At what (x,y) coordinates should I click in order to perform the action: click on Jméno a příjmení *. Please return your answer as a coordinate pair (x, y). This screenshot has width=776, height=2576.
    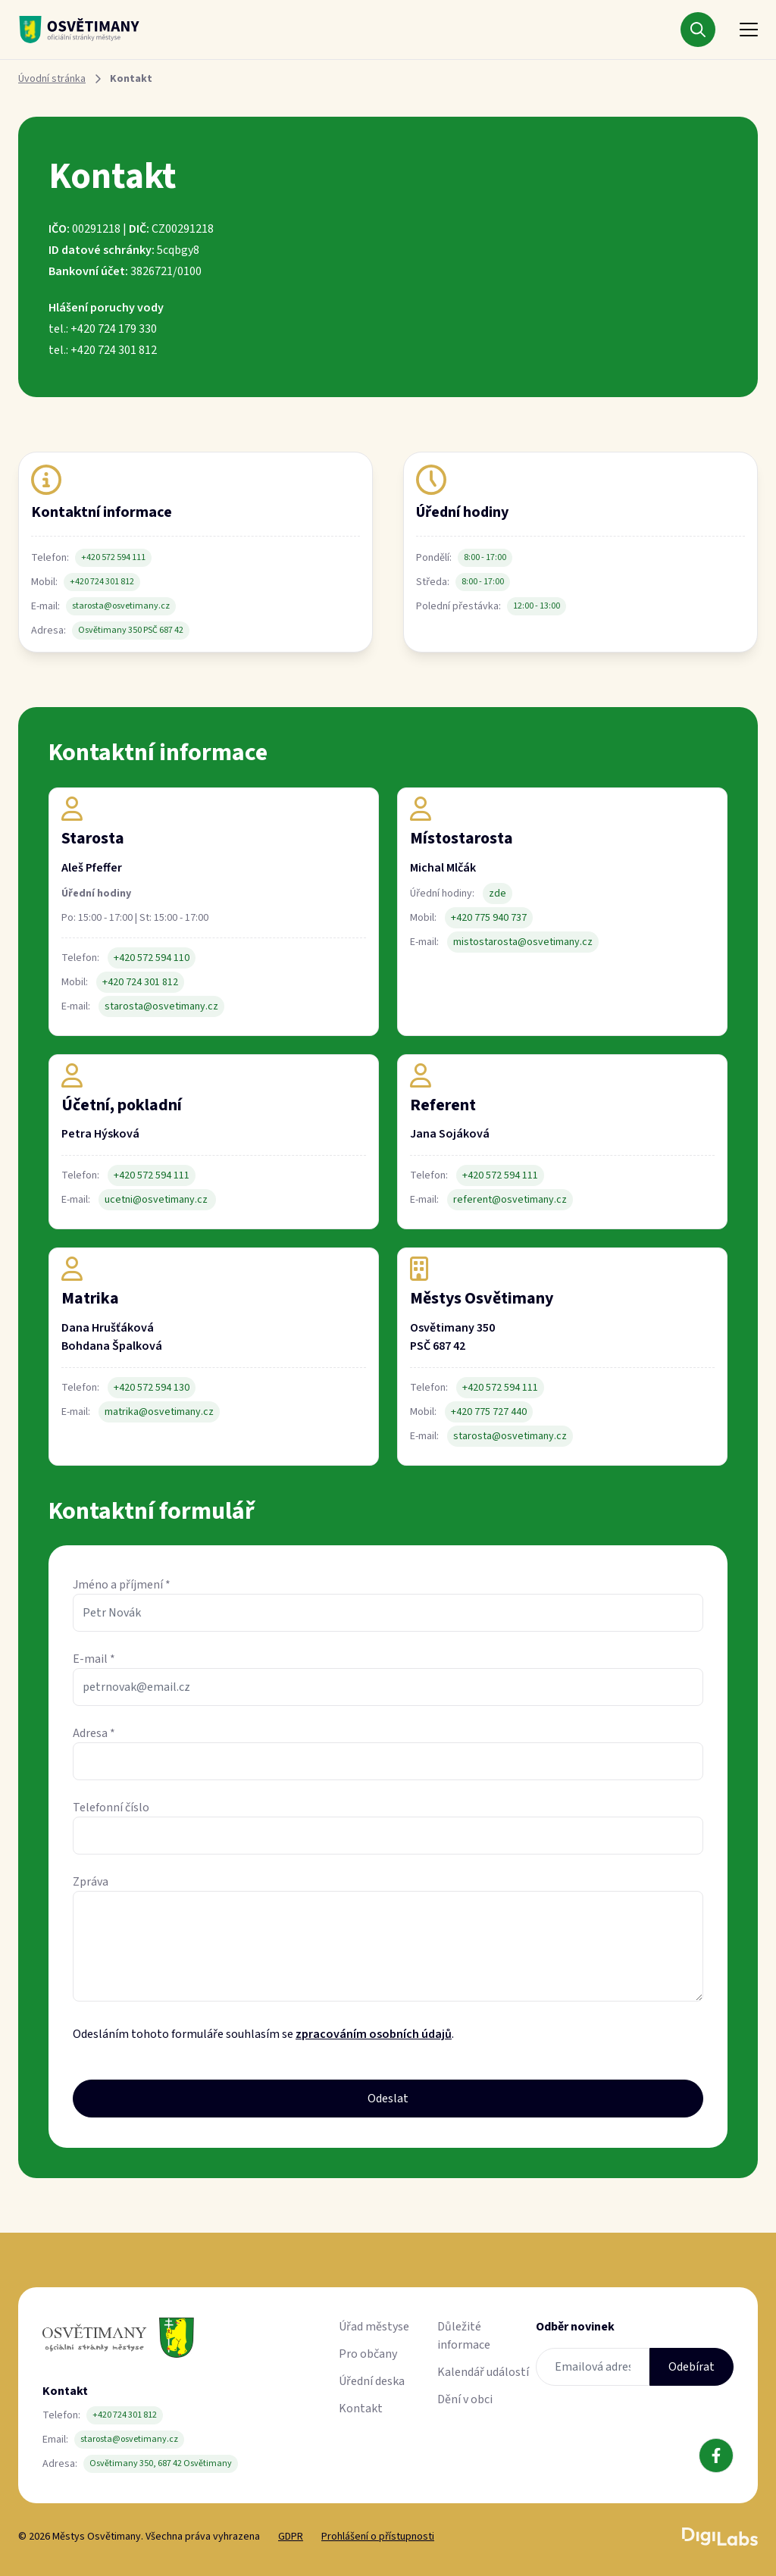
    Looking at the image, I should click on (122, 1584).